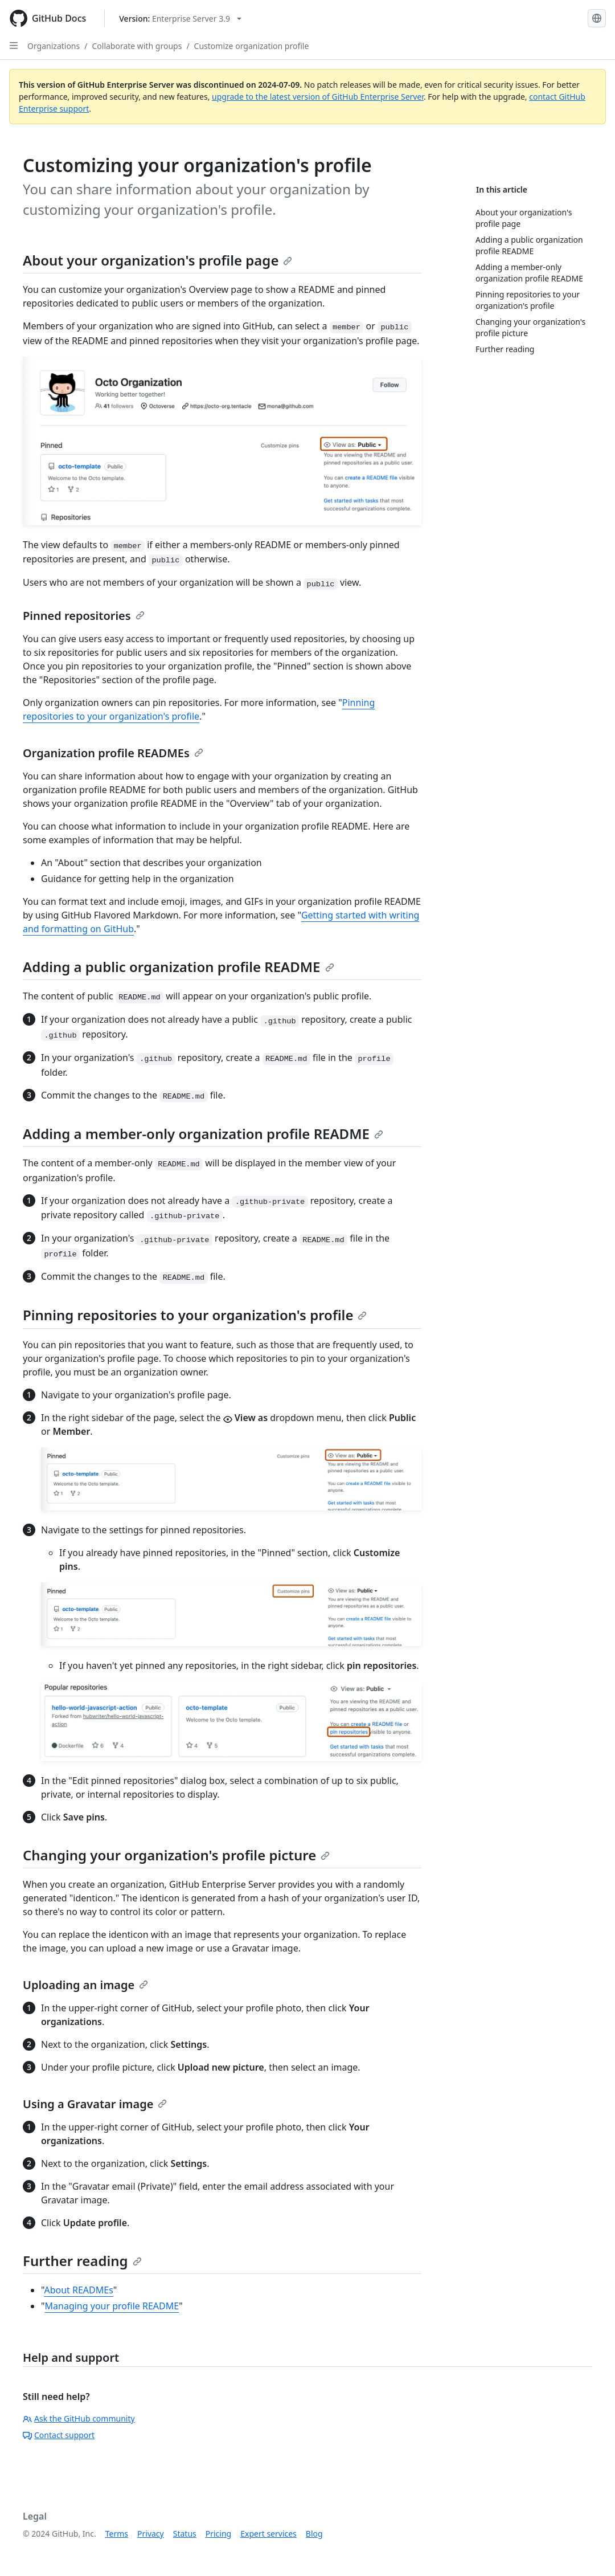  What do you see at coordinates (597, 18) in the screenshot?
I see `[Select language: current language is English]` at bounding box center [597, 18].